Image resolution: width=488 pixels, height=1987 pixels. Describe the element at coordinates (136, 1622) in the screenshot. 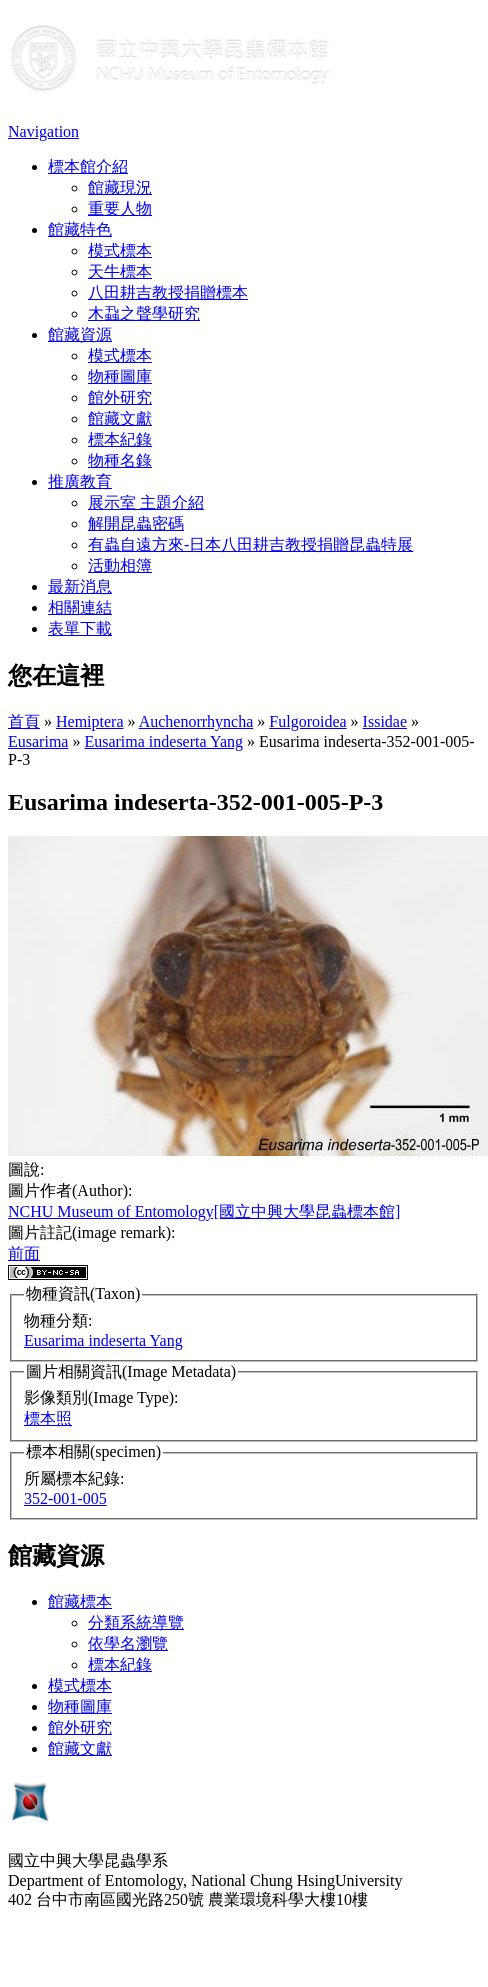

I see `分類系統導覽` at that location.